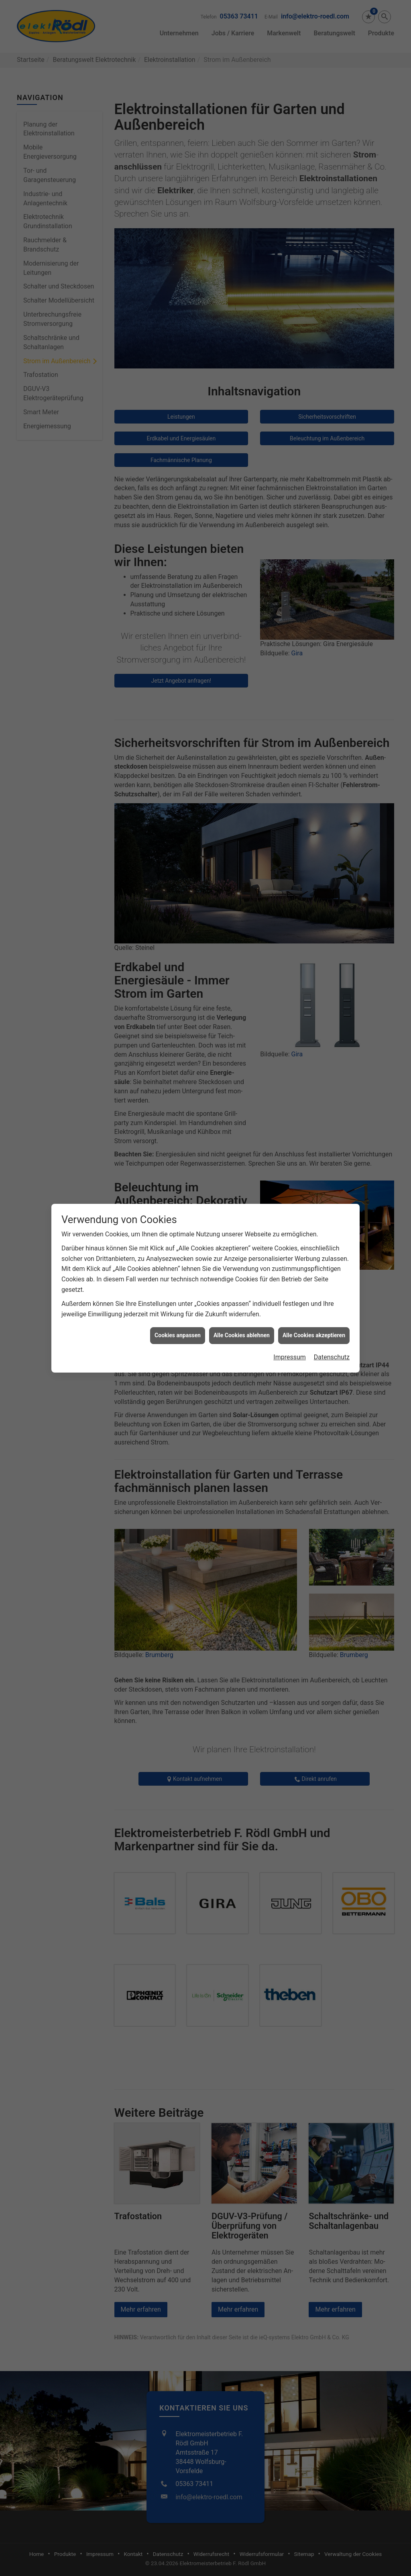  I want to click on Alle Cookies akzeptieren, so click(314, 1335).